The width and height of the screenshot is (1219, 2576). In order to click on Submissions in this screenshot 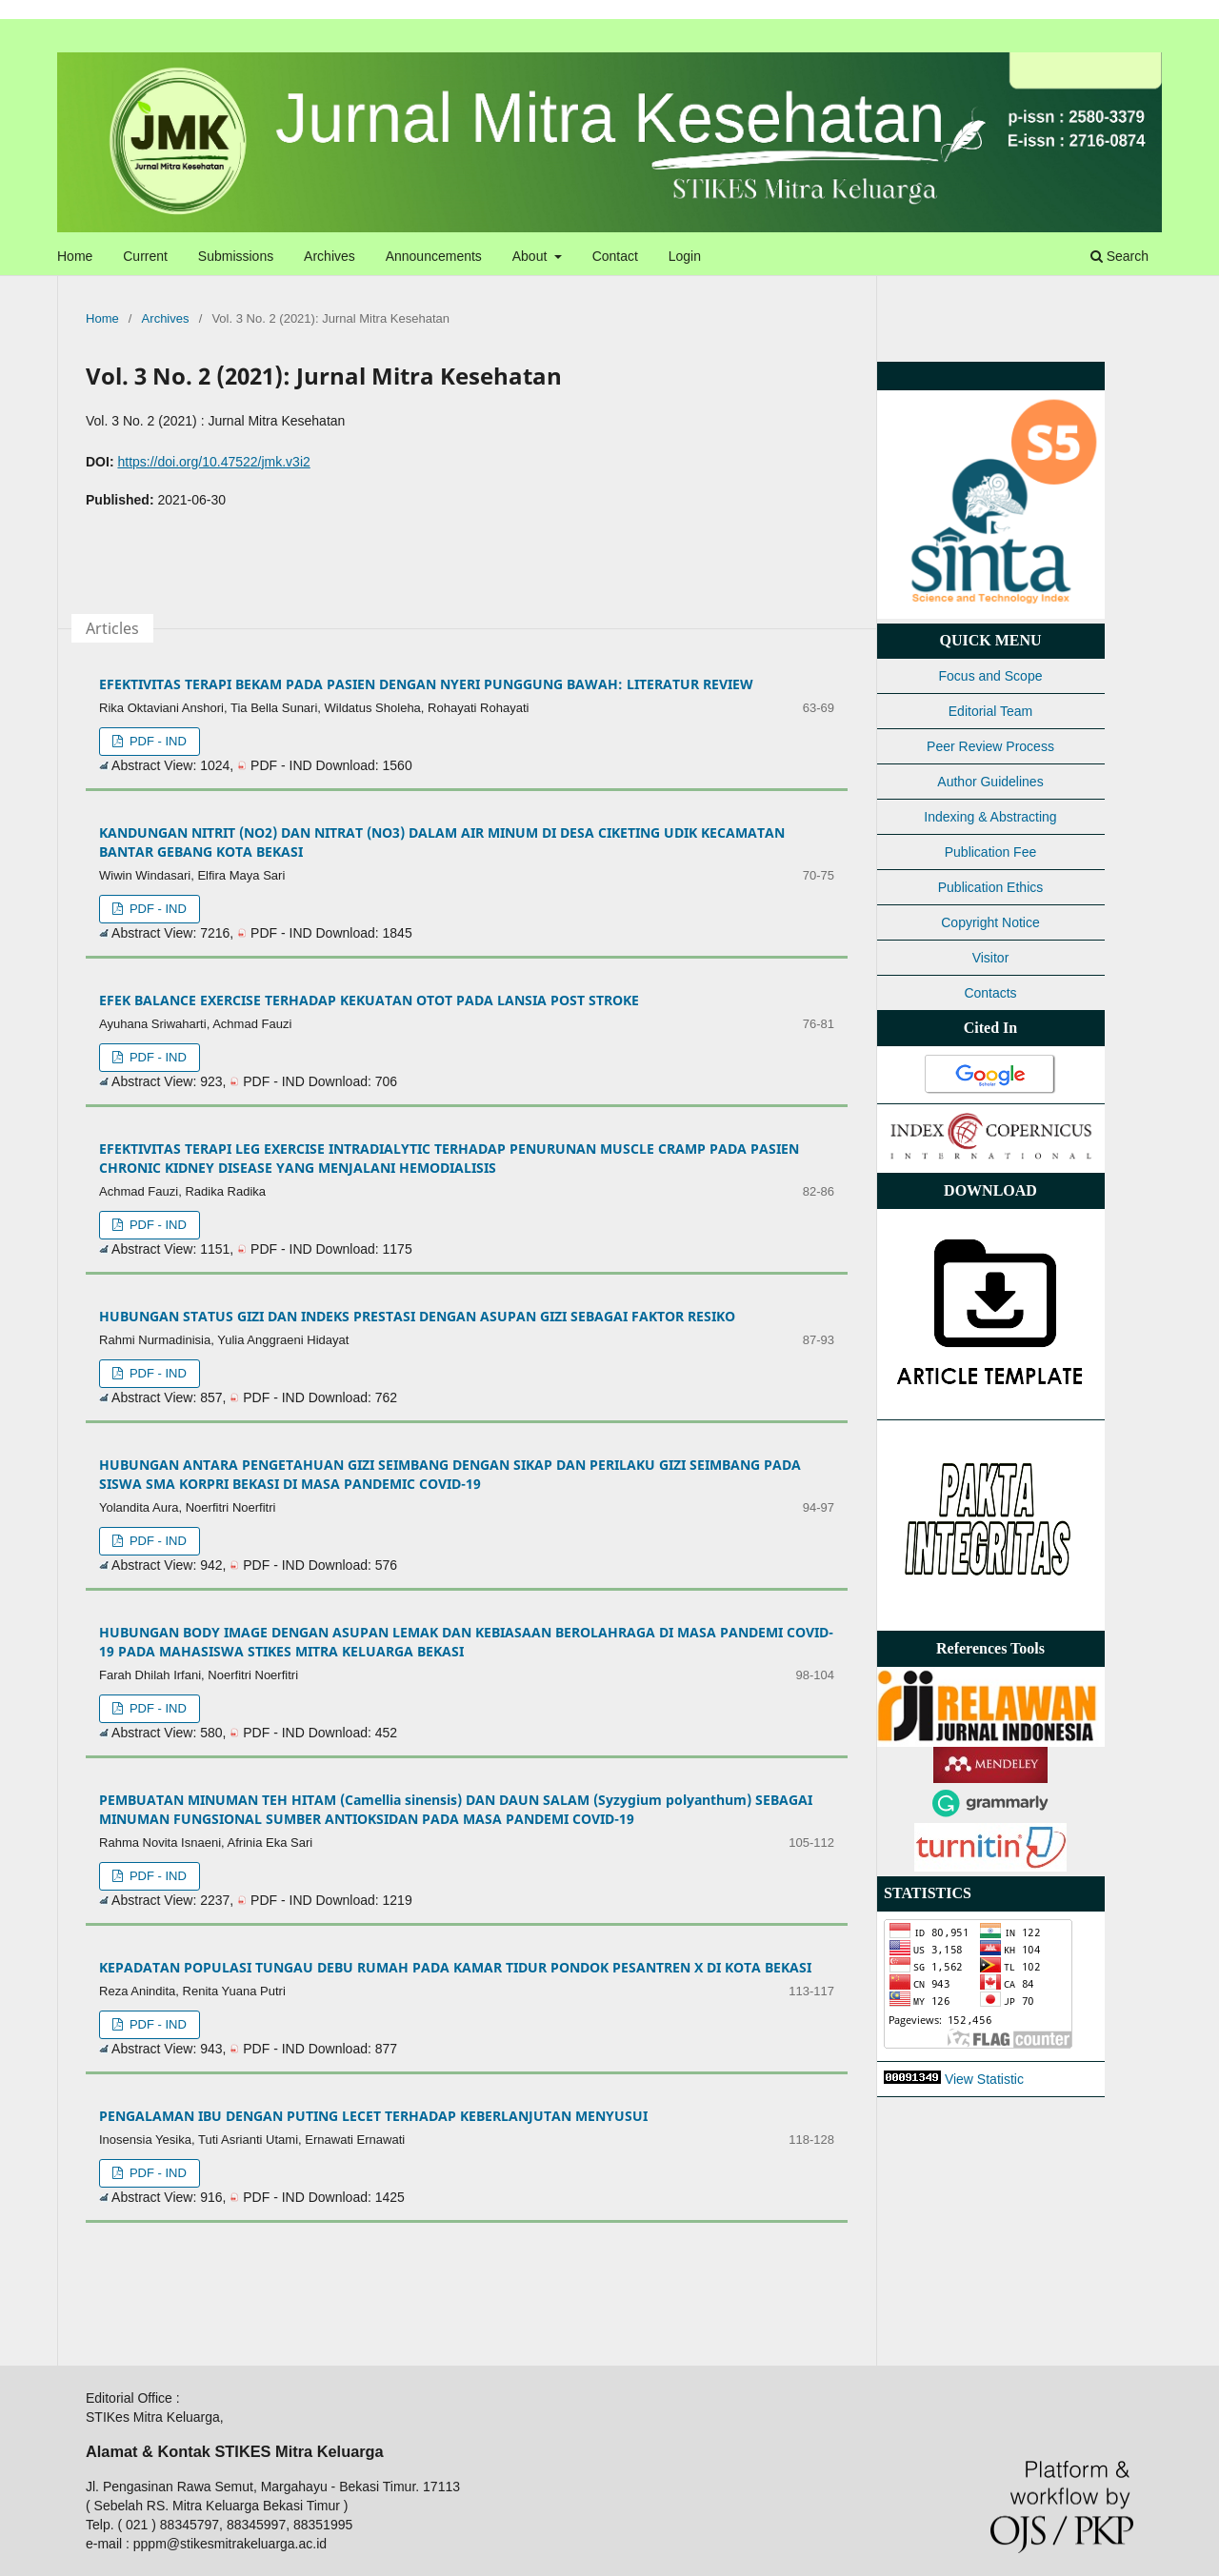, I will do `click(235, 256)`.